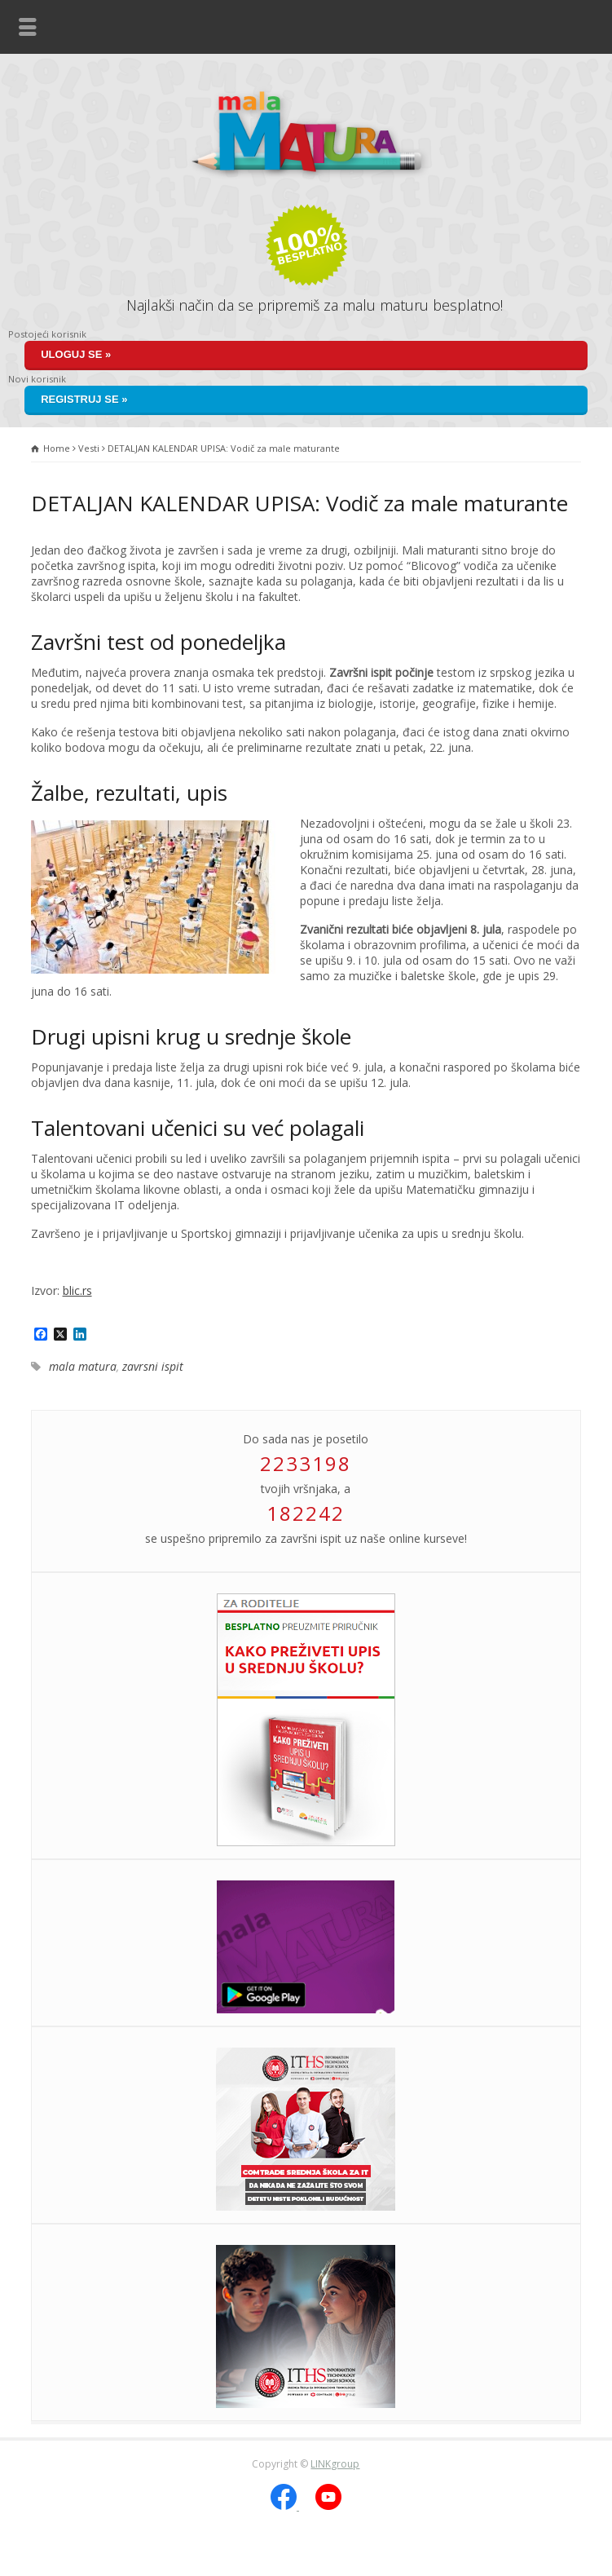 The width and height of the screenshot is (612, 2576). Describe the element at coordinates (285, 2506) in the screenshot. I see `[Facebook]` at that location.